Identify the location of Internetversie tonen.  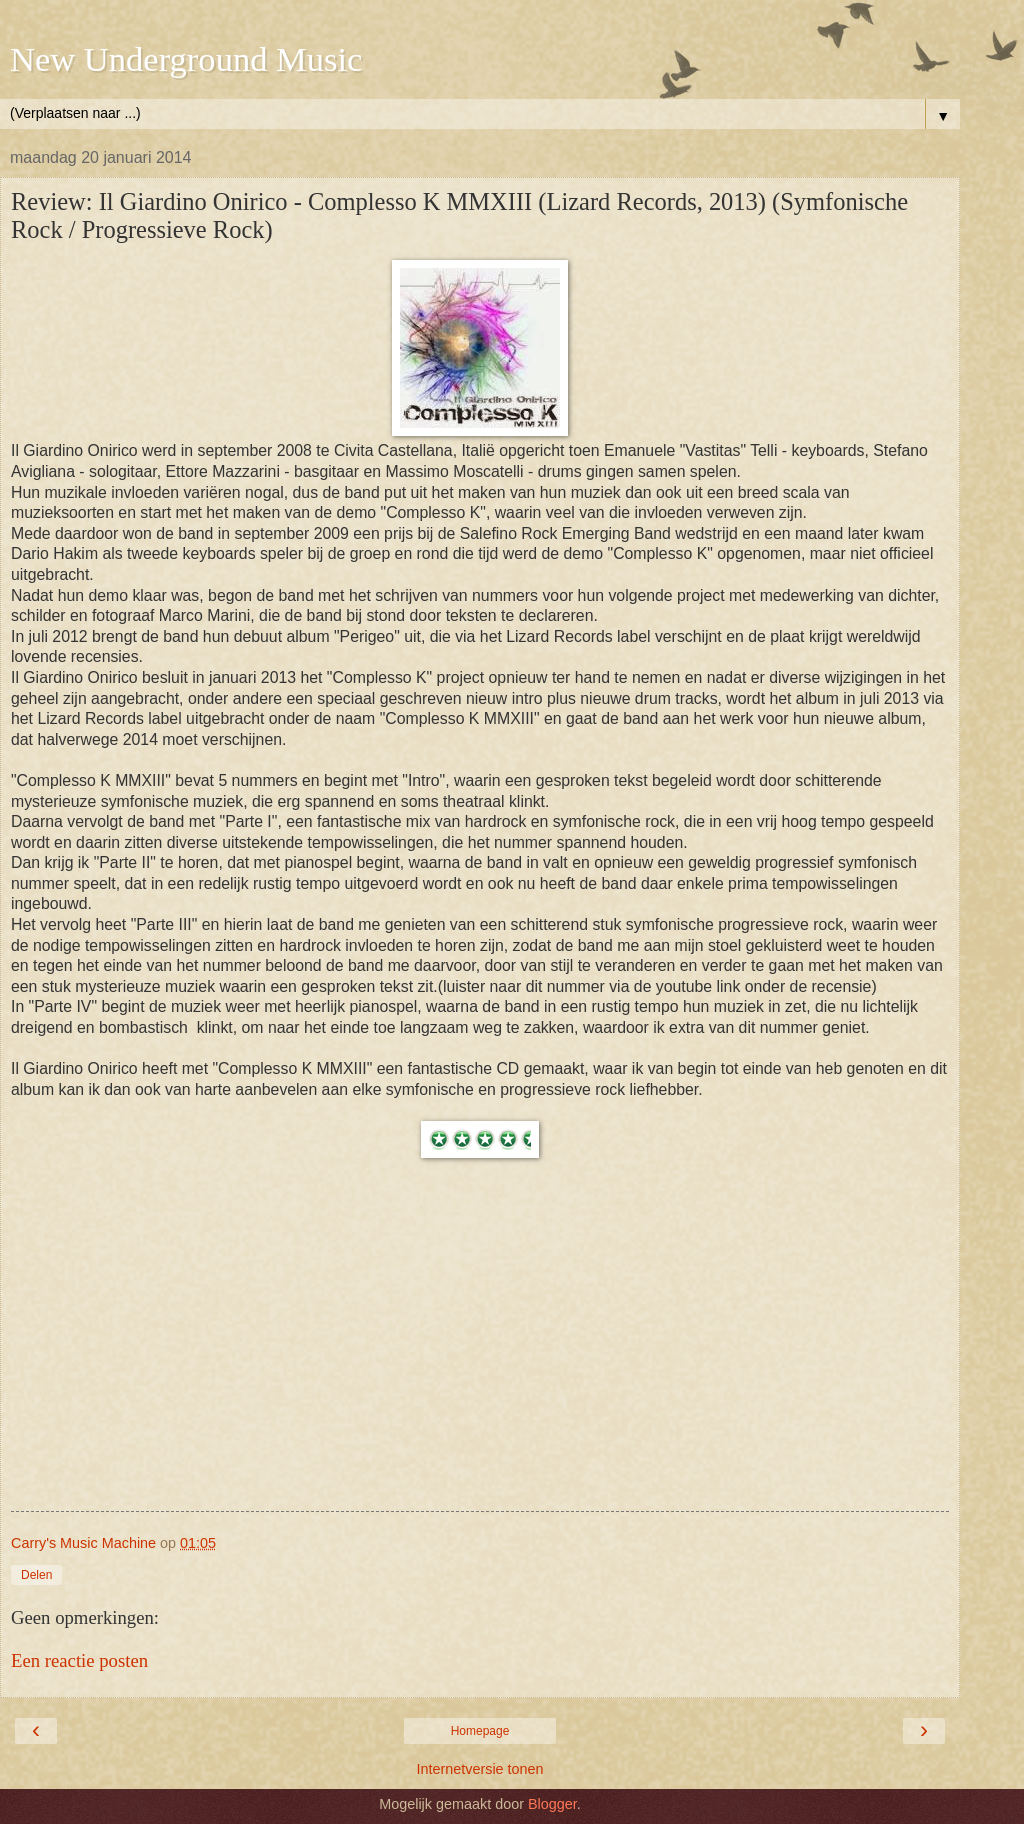
(479, 1769).